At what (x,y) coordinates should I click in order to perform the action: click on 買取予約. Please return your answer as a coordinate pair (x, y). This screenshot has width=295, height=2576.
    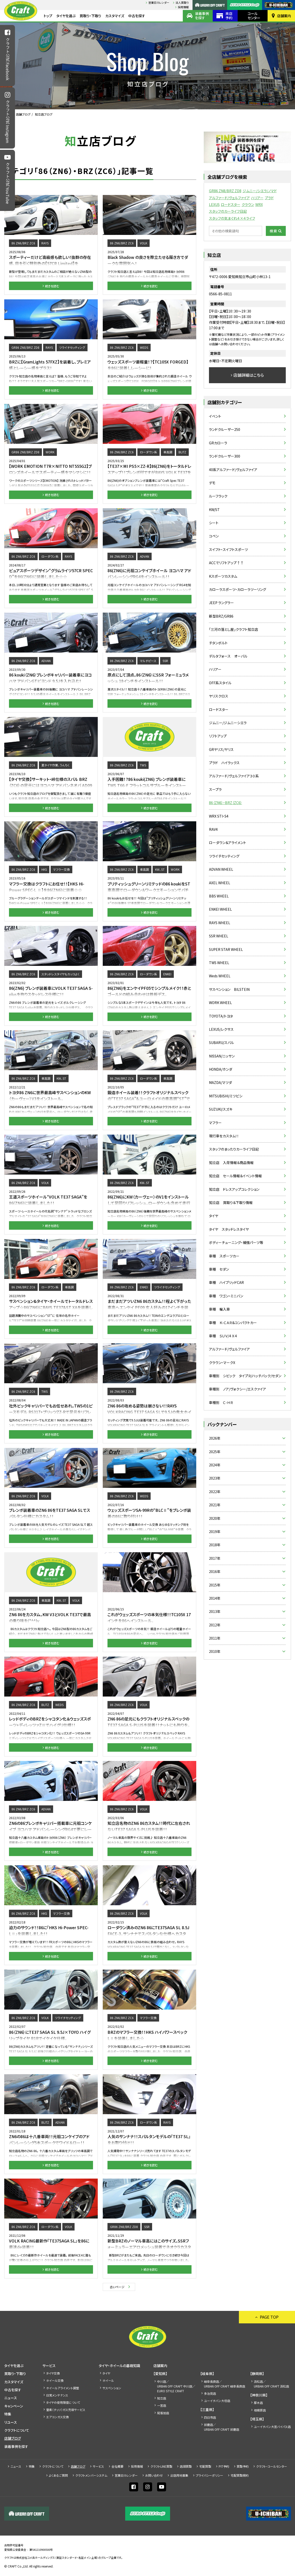
    Looking at the image, I should click on (243, 2466).